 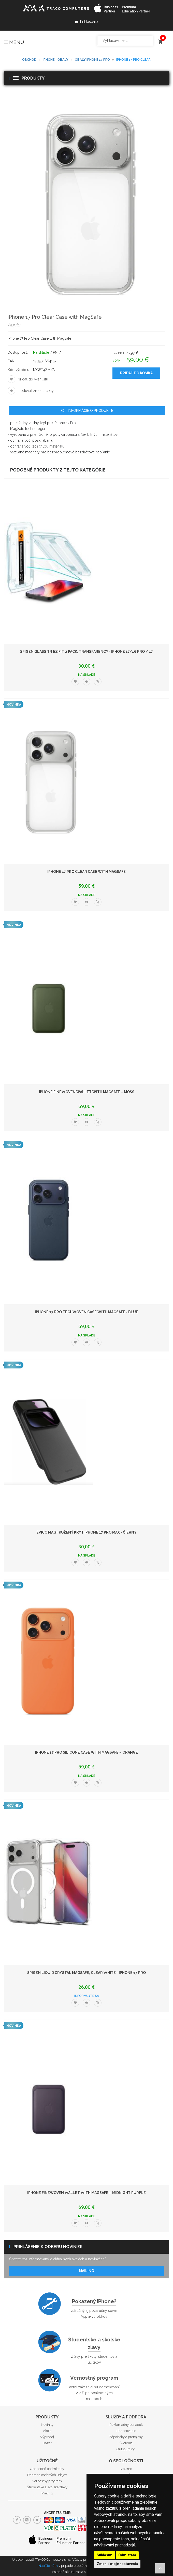 I want to click on iPhone 17 Pro Silicone Case with MagSafe – Orange, so click(x=86, y=1752).